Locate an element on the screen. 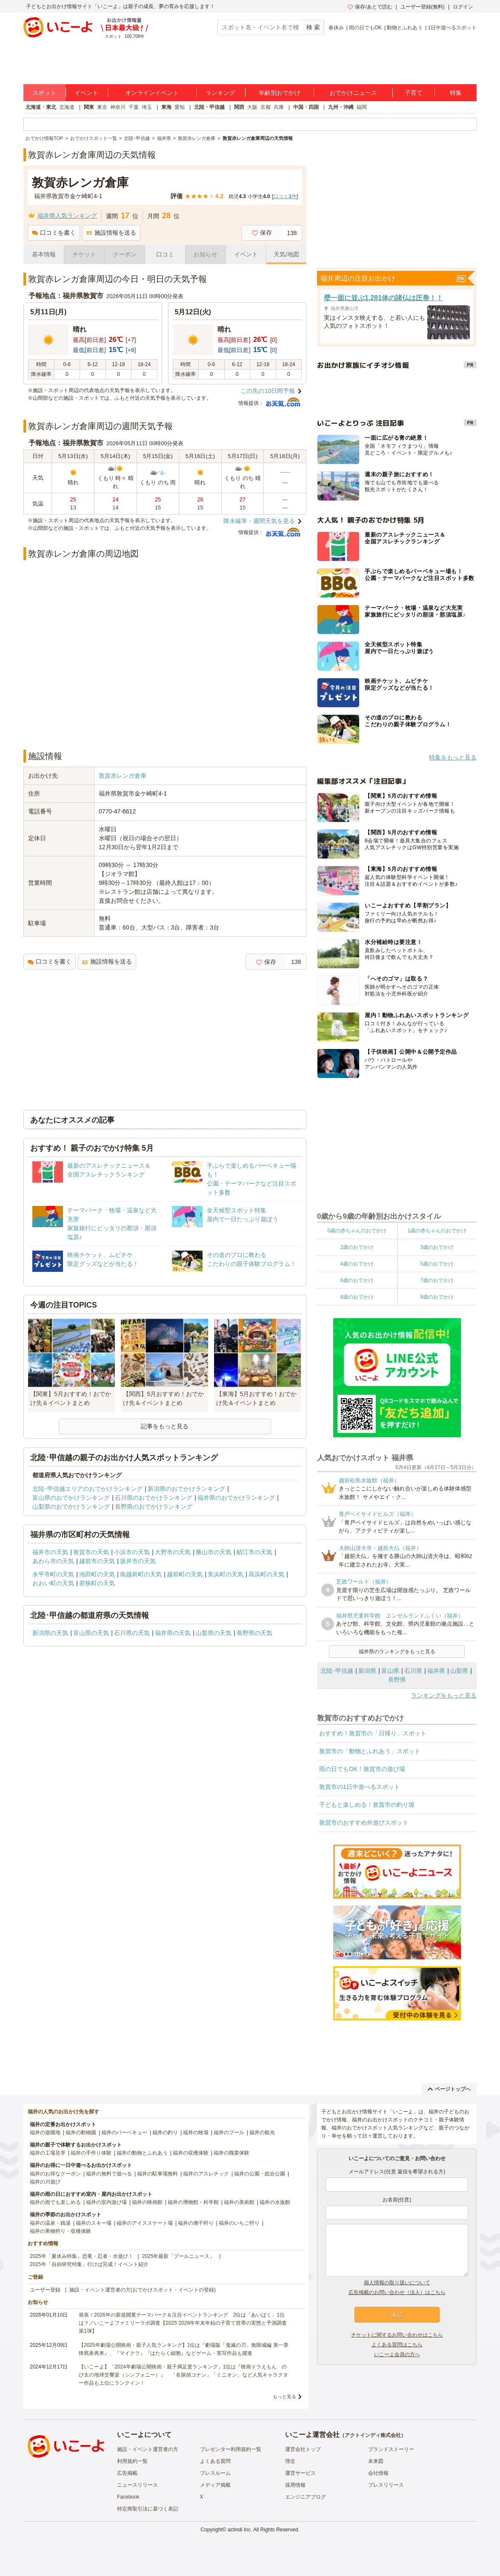  越前町の天気 is located at coordinates (185, 1574).